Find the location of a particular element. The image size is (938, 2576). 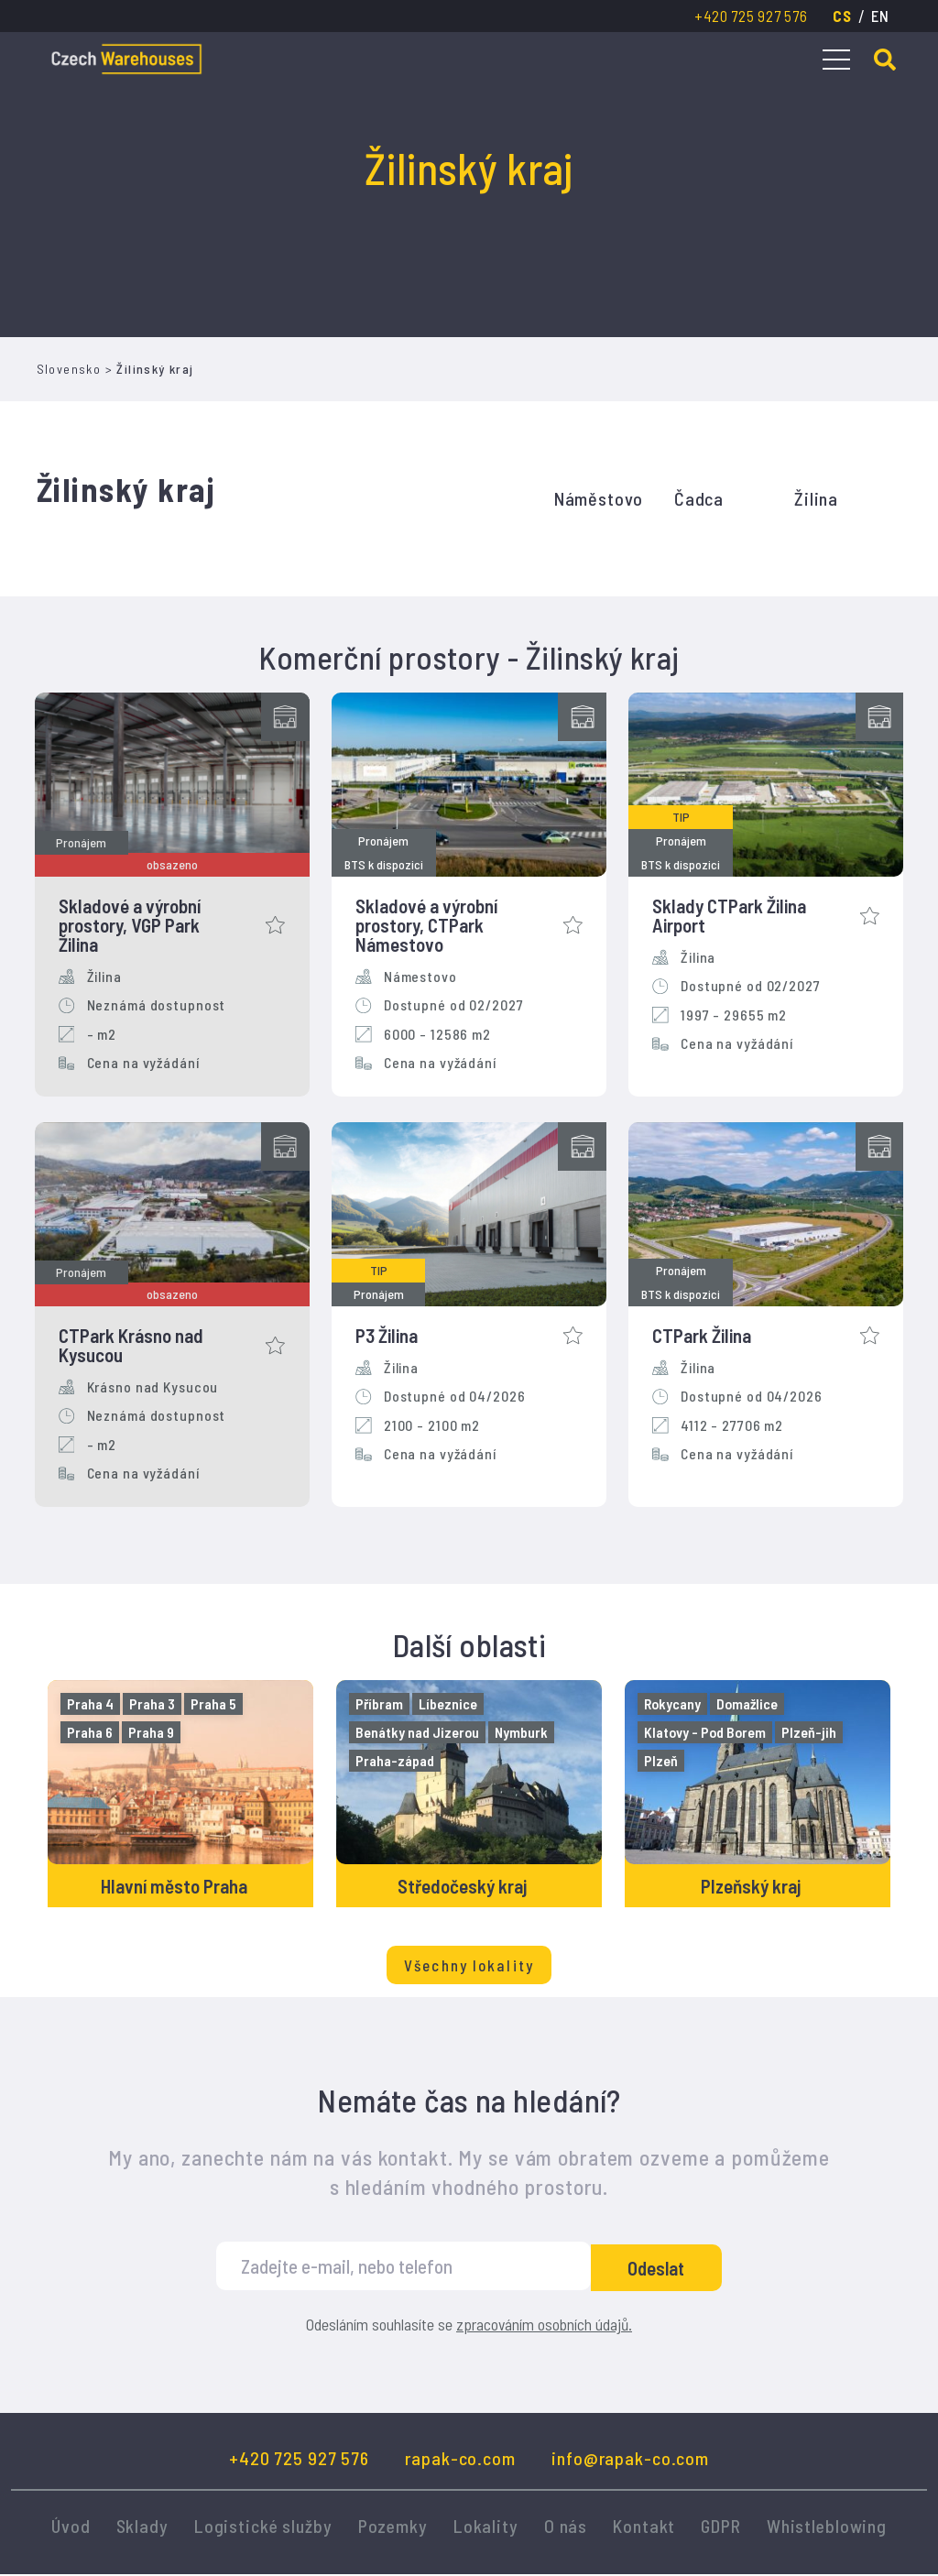

Úvod is located at coordinates (71, 2527).